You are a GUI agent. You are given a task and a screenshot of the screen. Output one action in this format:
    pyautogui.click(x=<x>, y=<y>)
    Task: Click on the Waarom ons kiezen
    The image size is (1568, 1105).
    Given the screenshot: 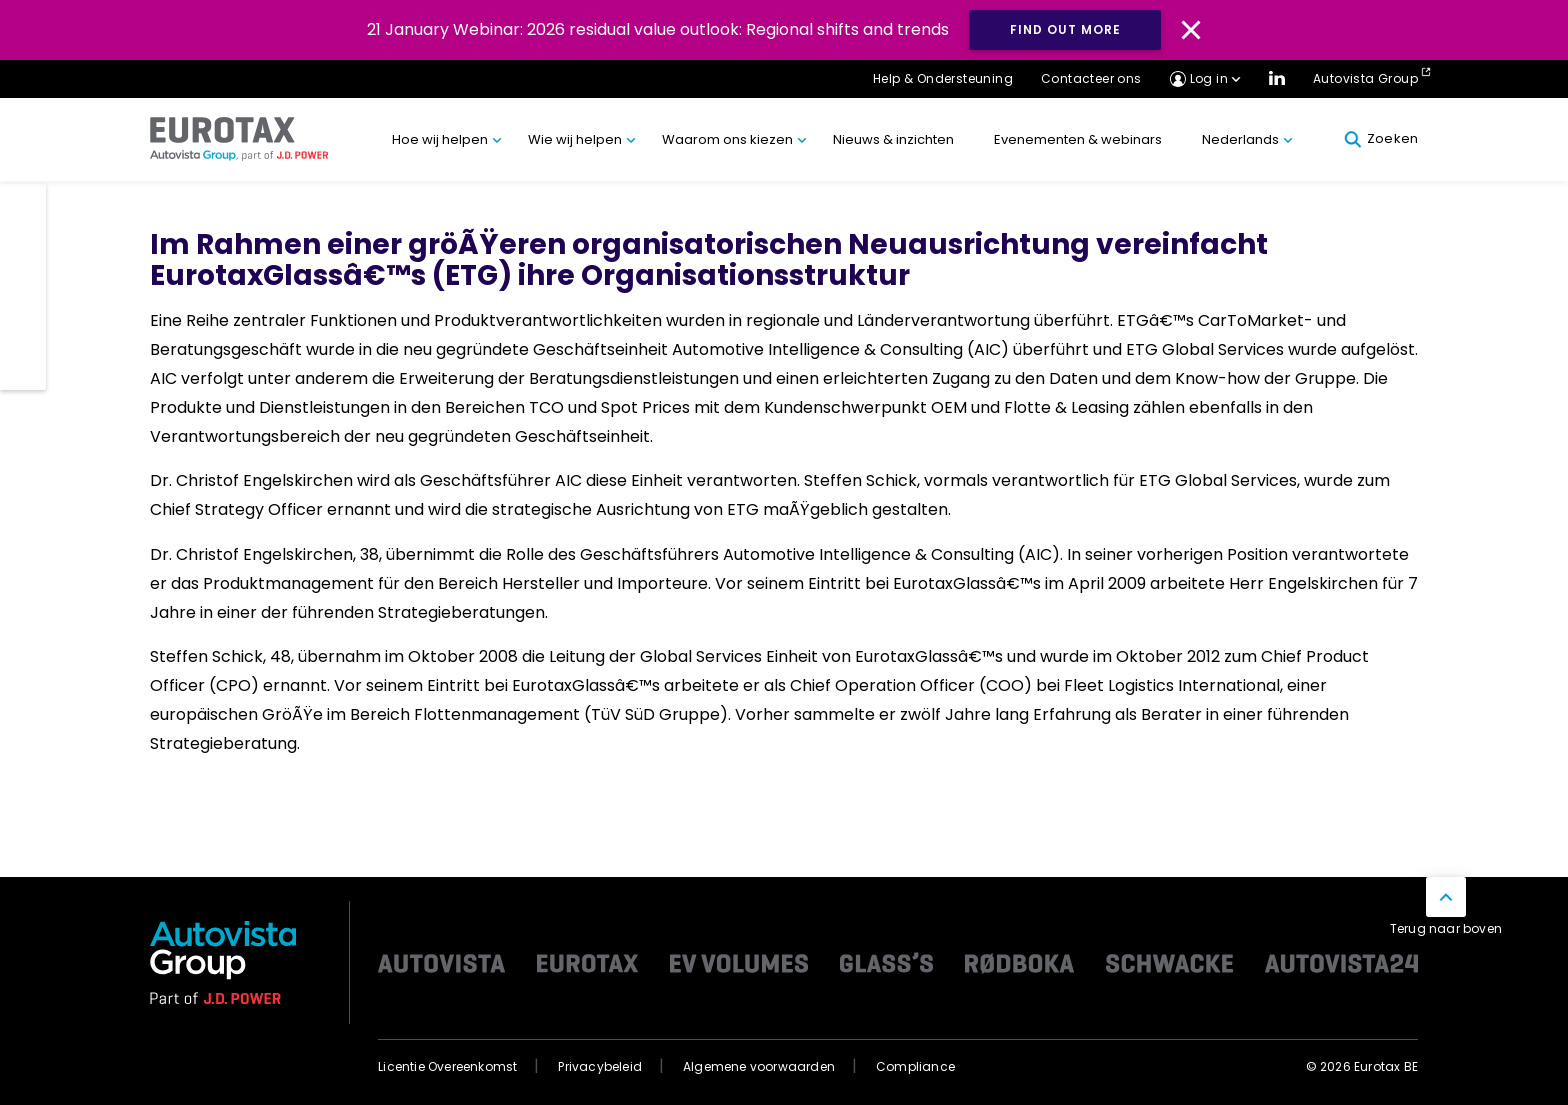 What is the action you would take?
    pyautogui.click(x=727, y=139)
    